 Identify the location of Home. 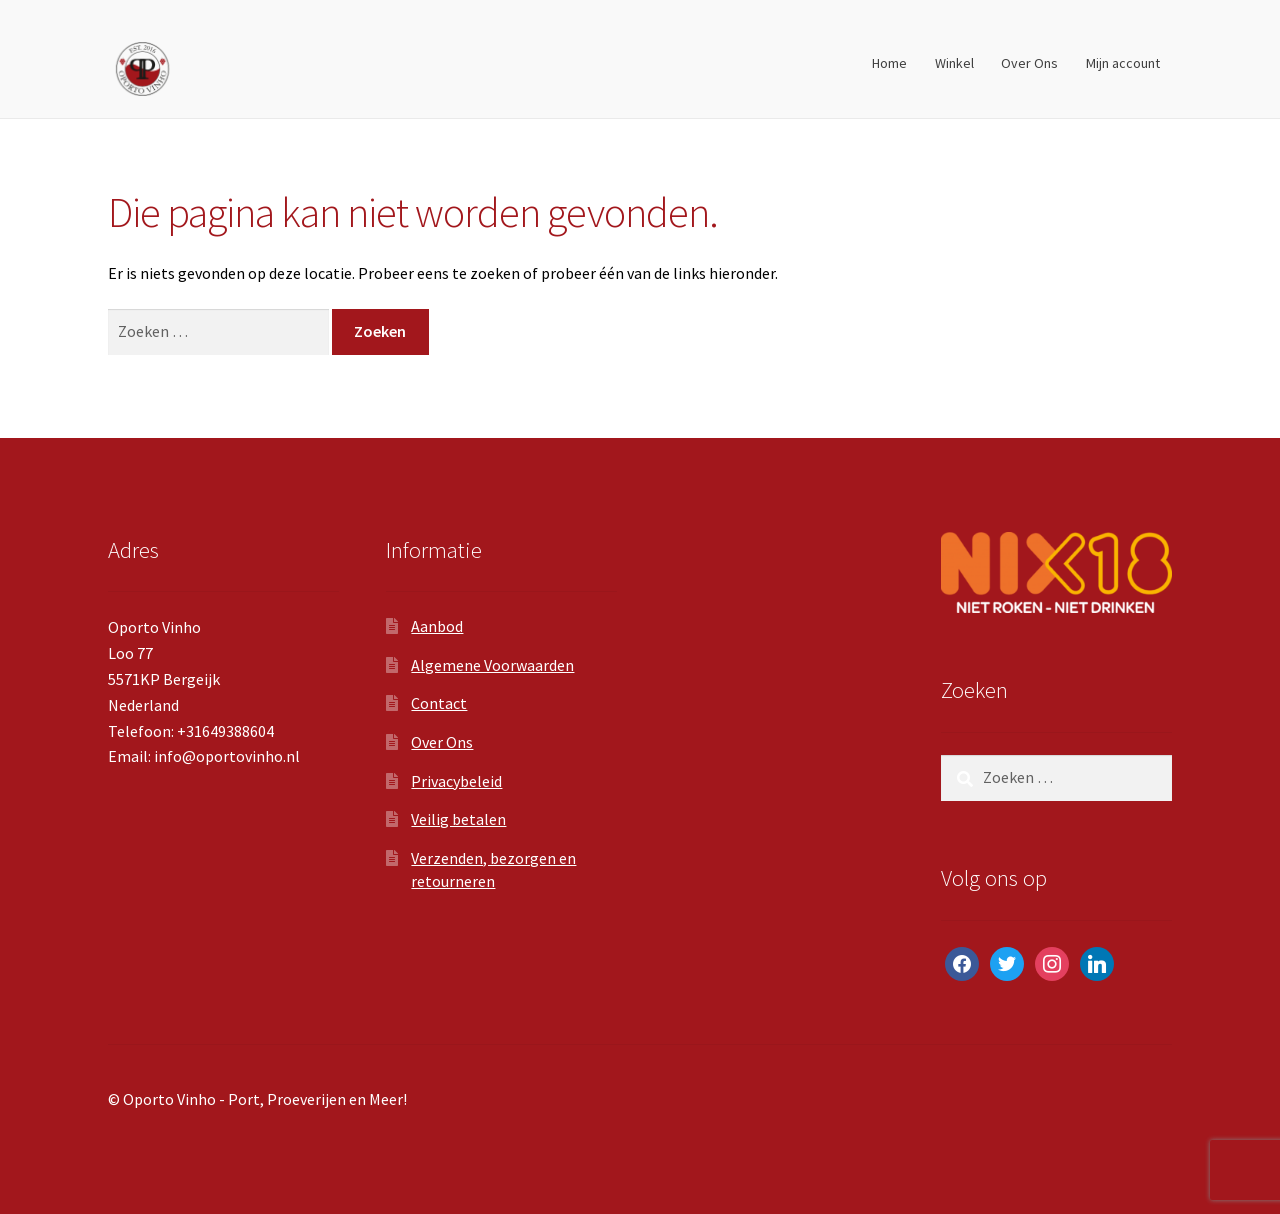
(889, 63).